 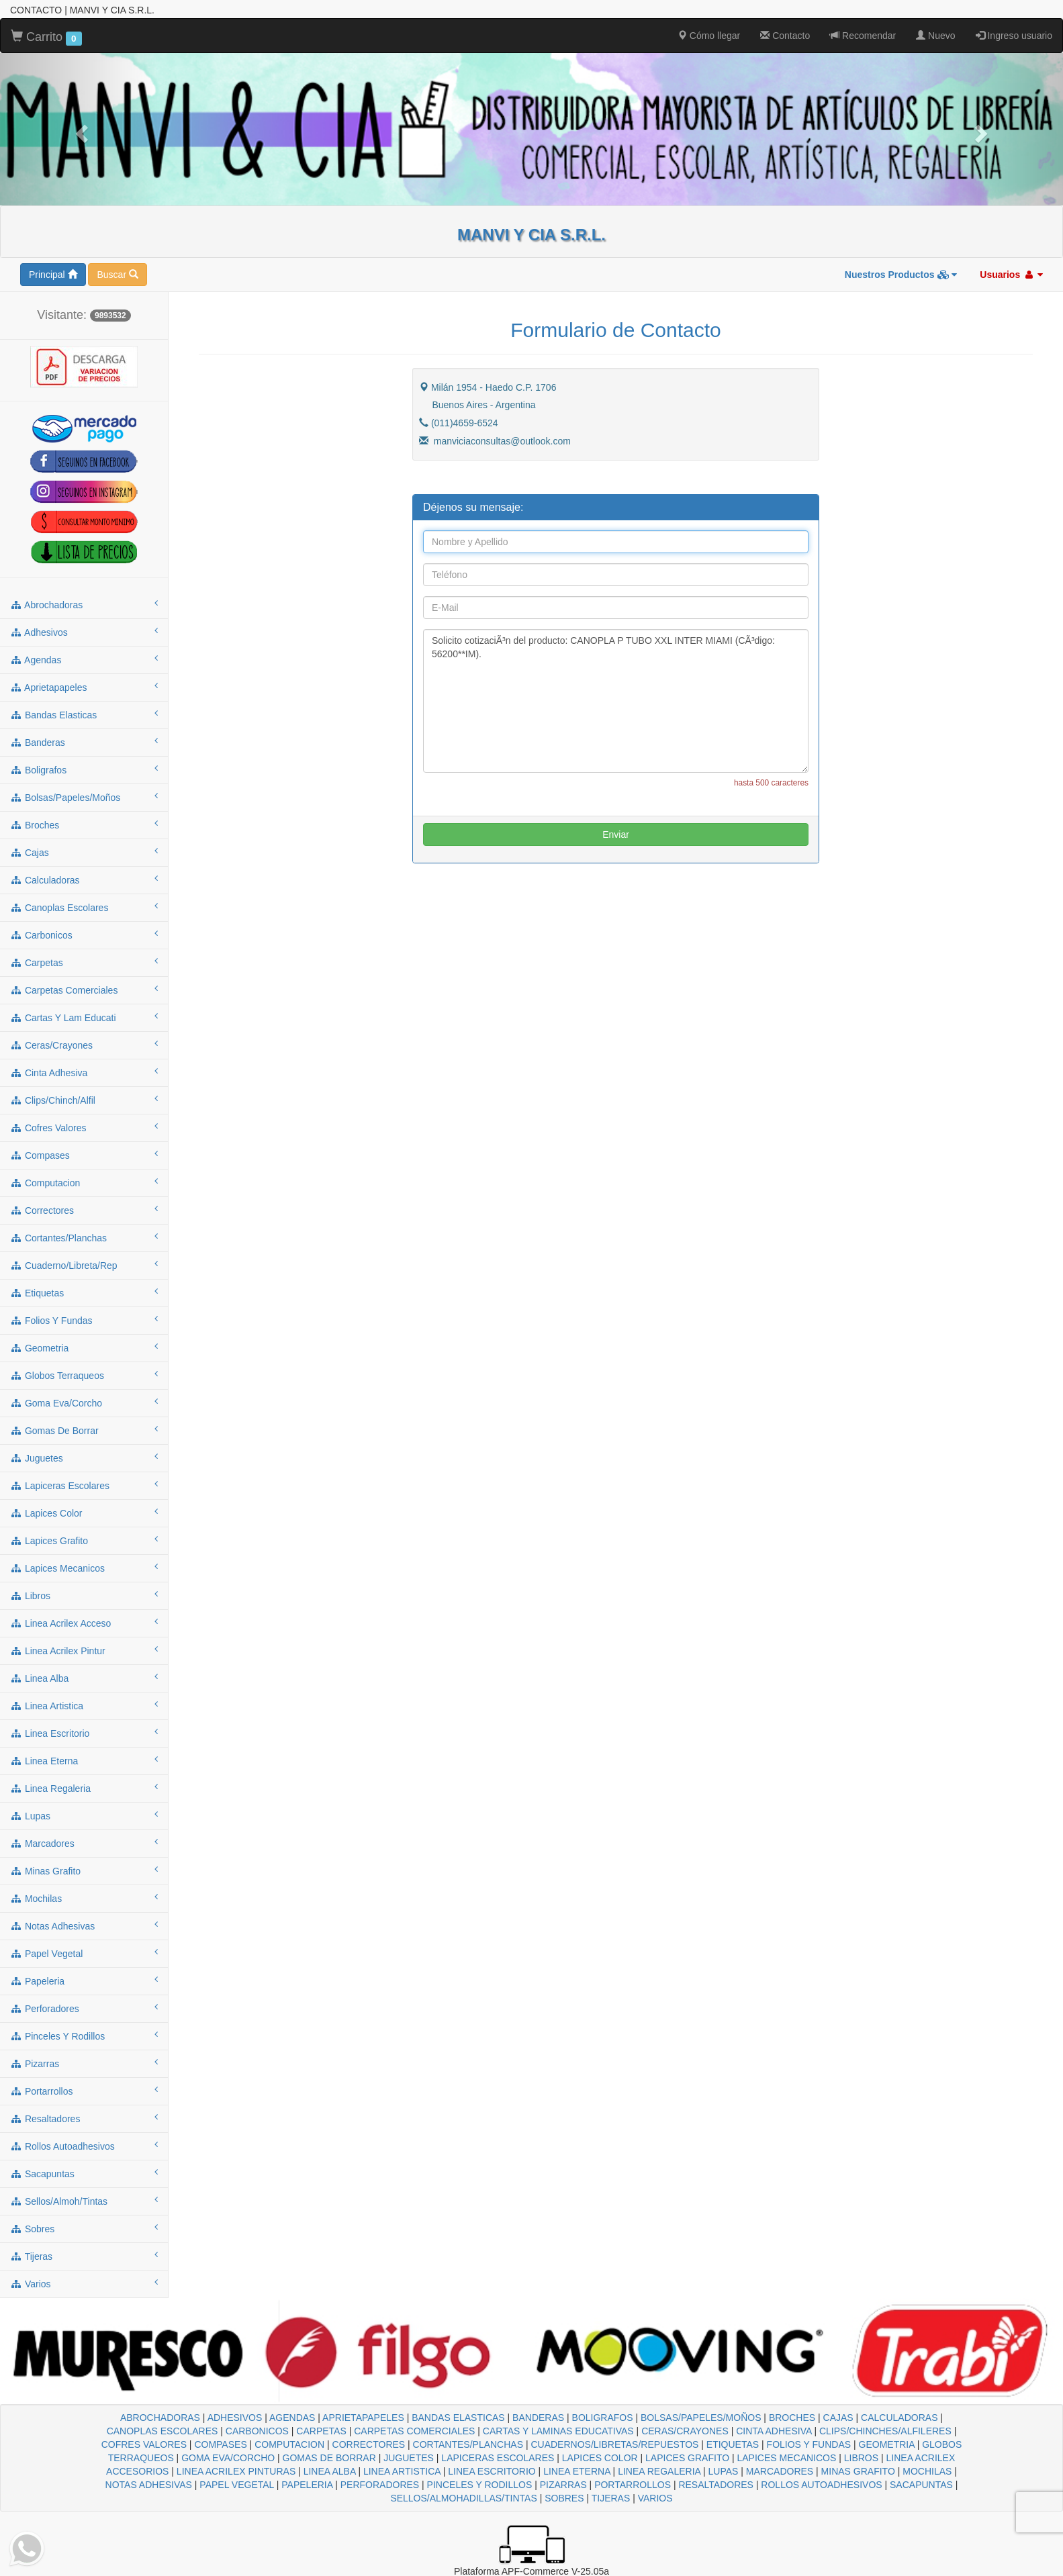 What do you see at coordinates (144, 2444) in the screenshot?
I see `COFRES VALORES` at bounding box center [144, 2444].